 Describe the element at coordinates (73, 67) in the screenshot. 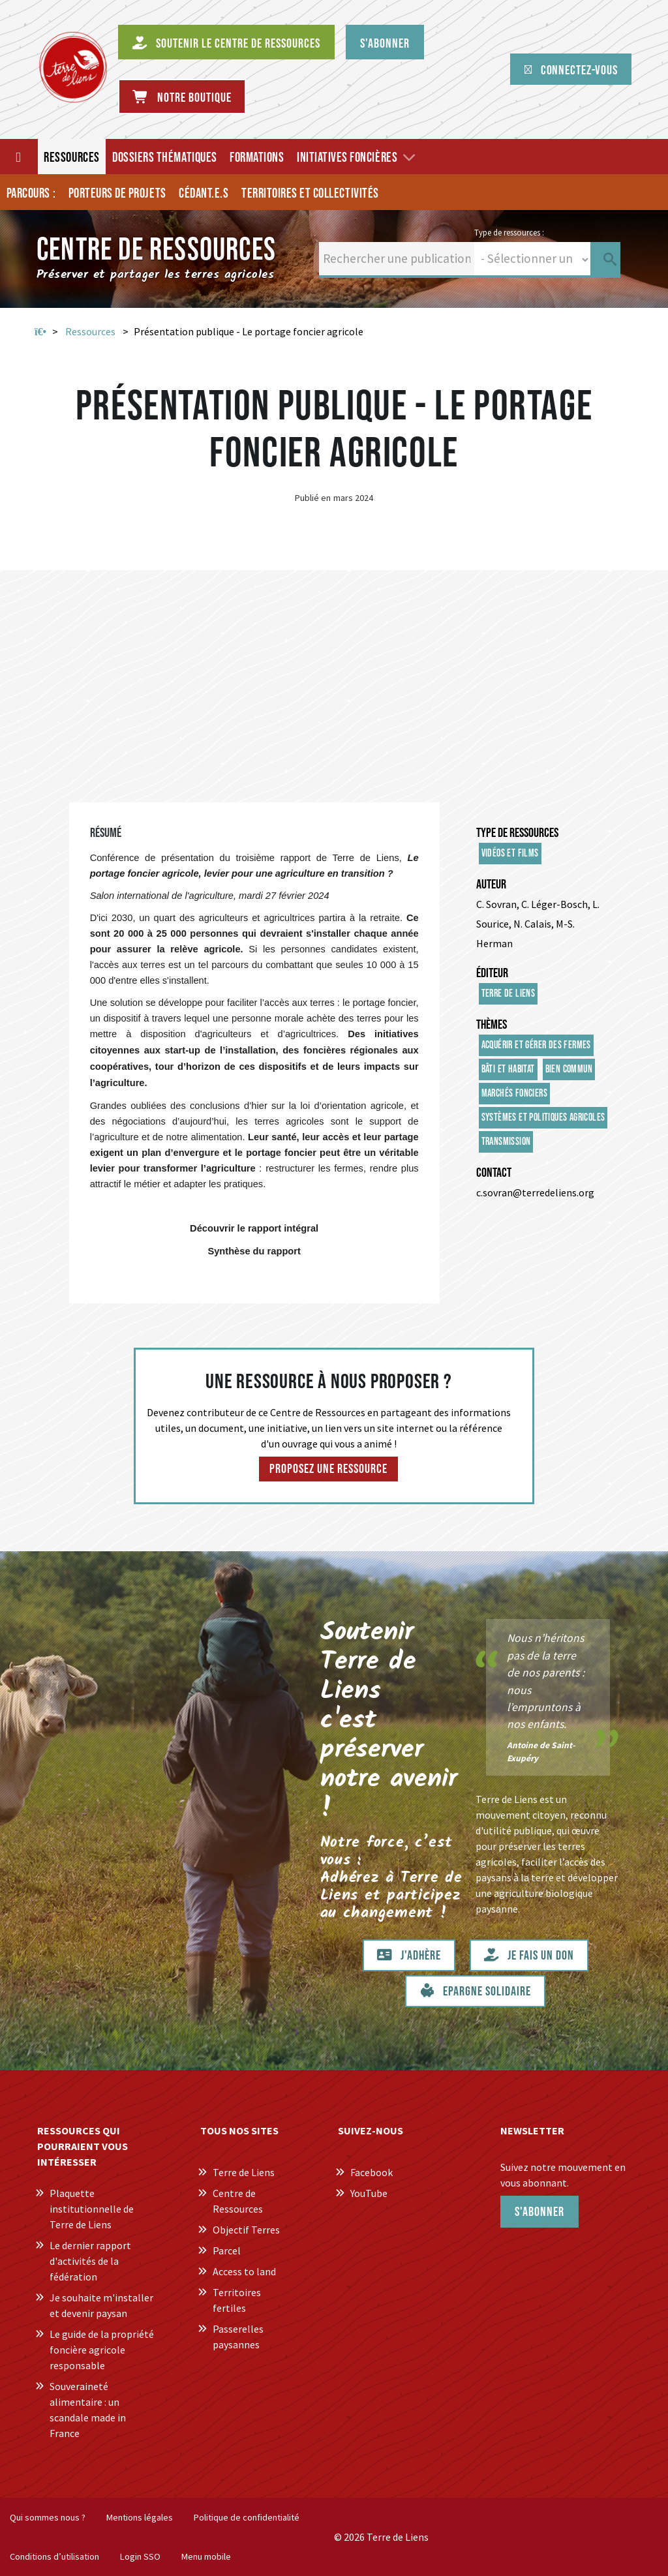

I see `[Centre de Ressources Terre de Liens]` at that location.